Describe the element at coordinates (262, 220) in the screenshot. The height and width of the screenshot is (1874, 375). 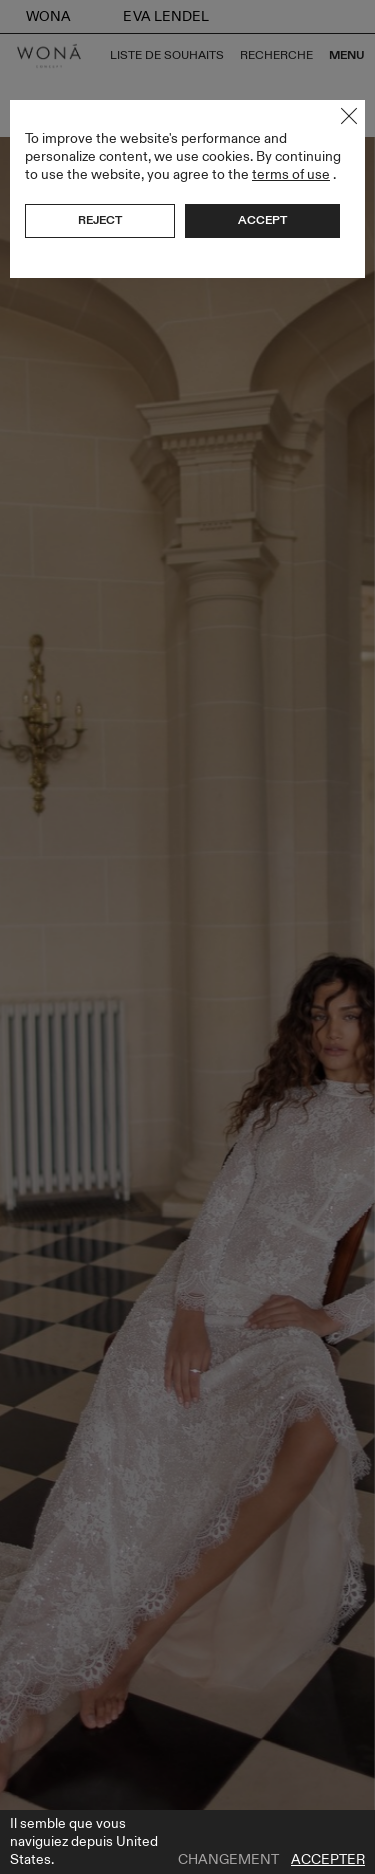
I see `Accept` at that location.